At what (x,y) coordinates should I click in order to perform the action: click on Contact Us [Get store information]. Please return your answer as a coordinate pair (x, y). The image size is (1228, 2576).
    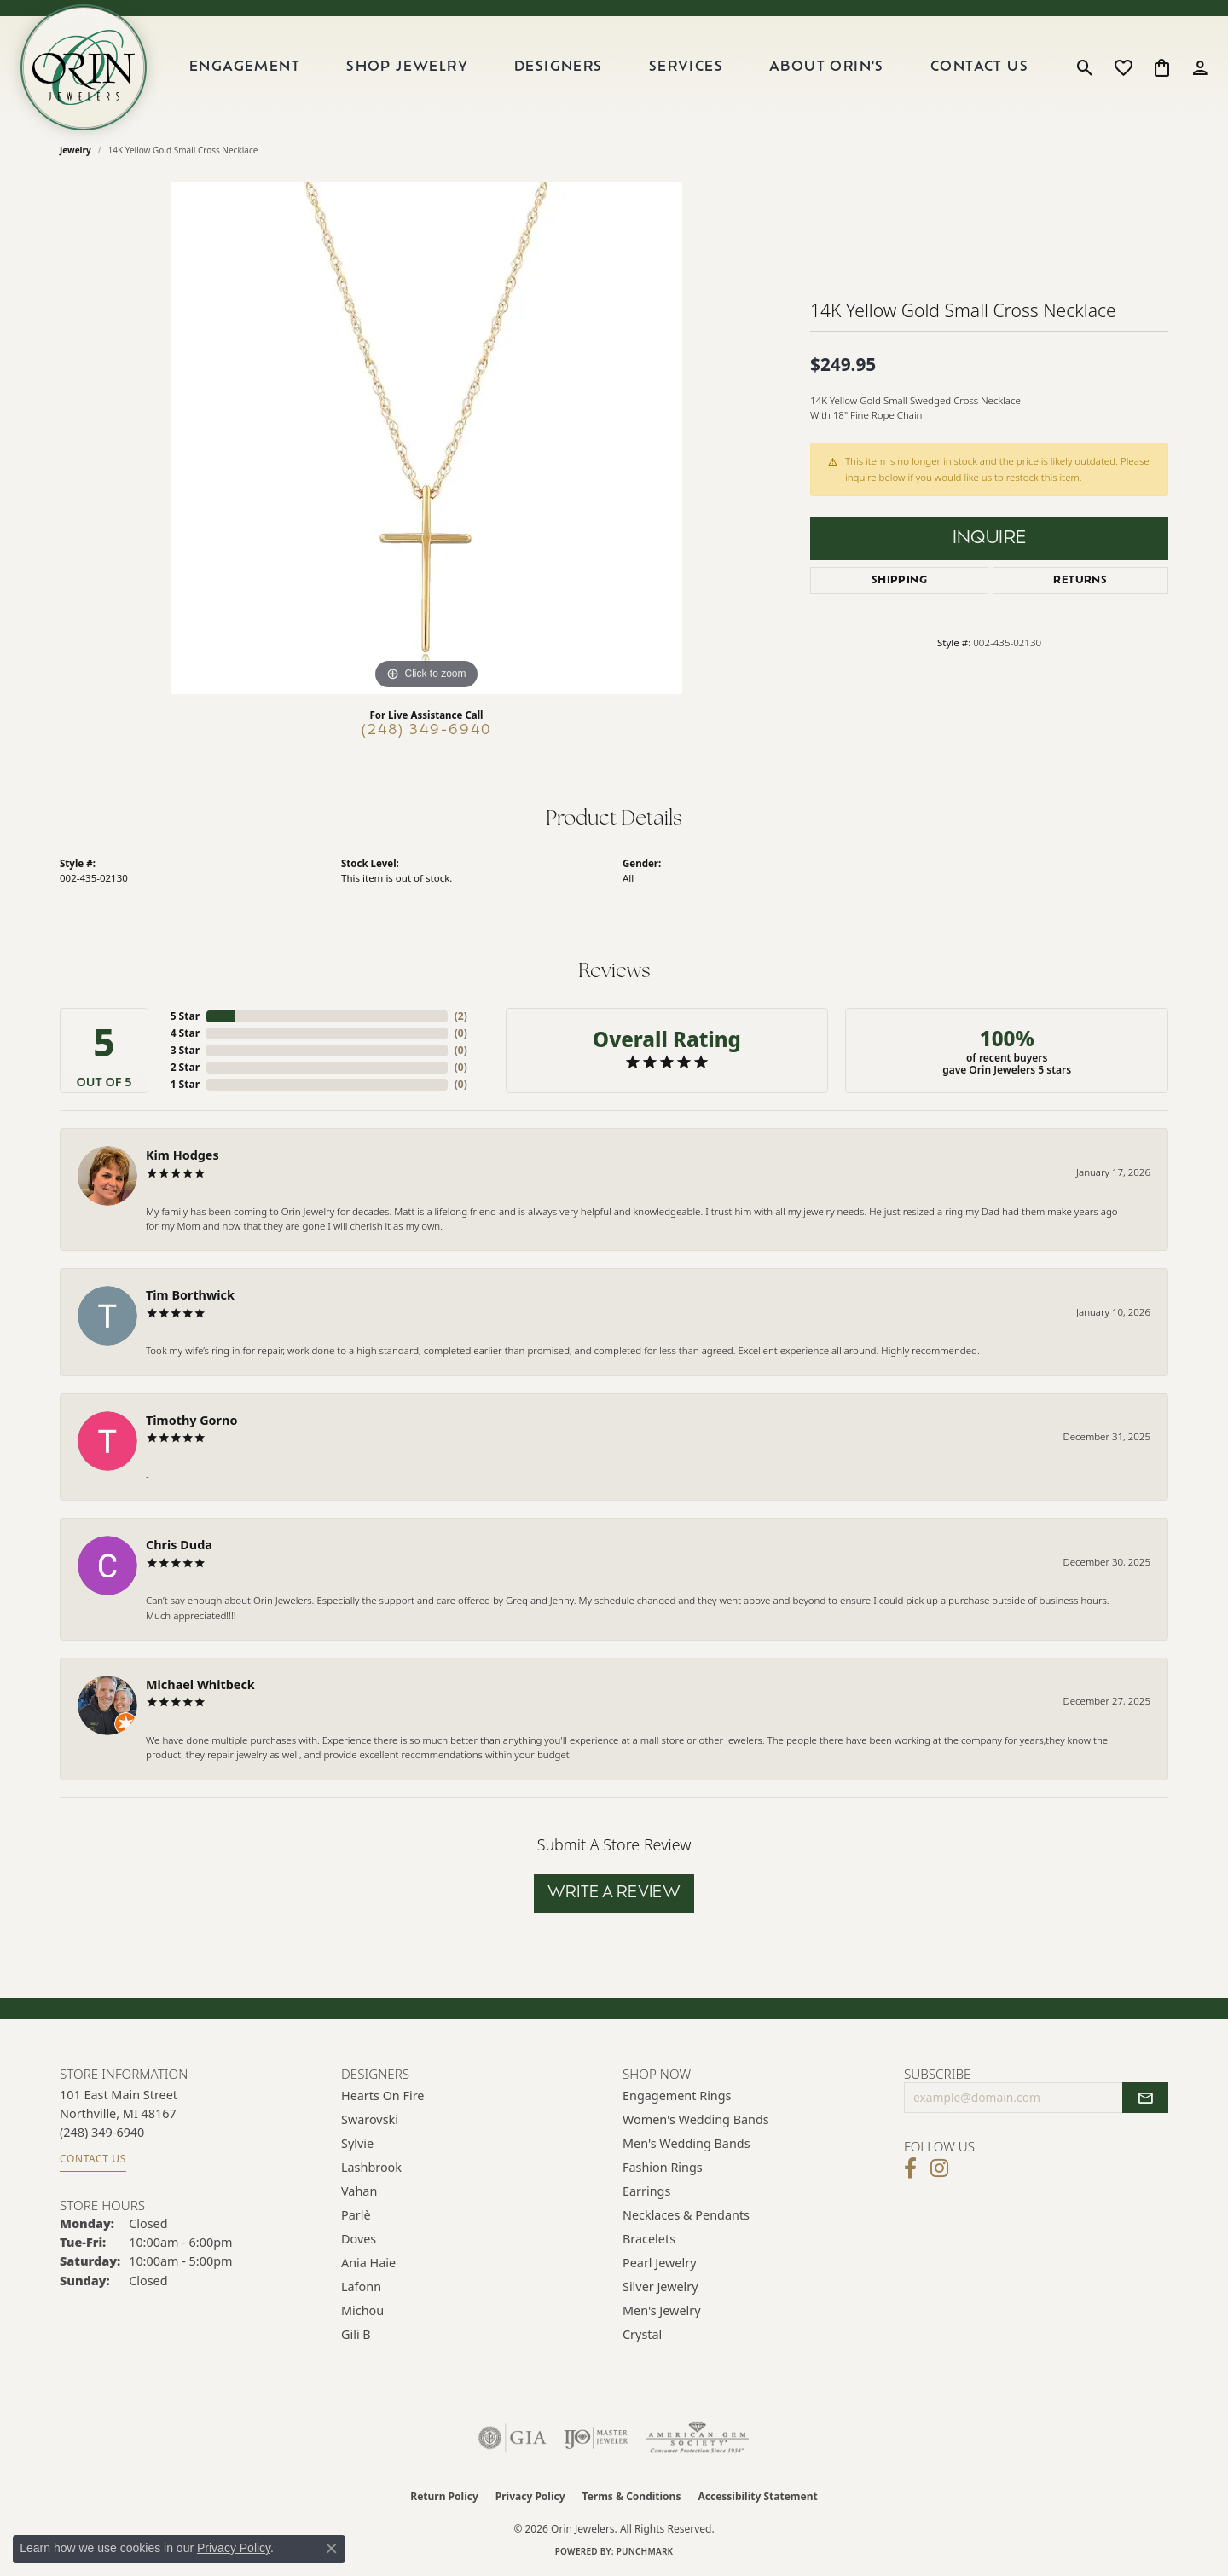
    Looking at the image, I should click on (93, 2158).